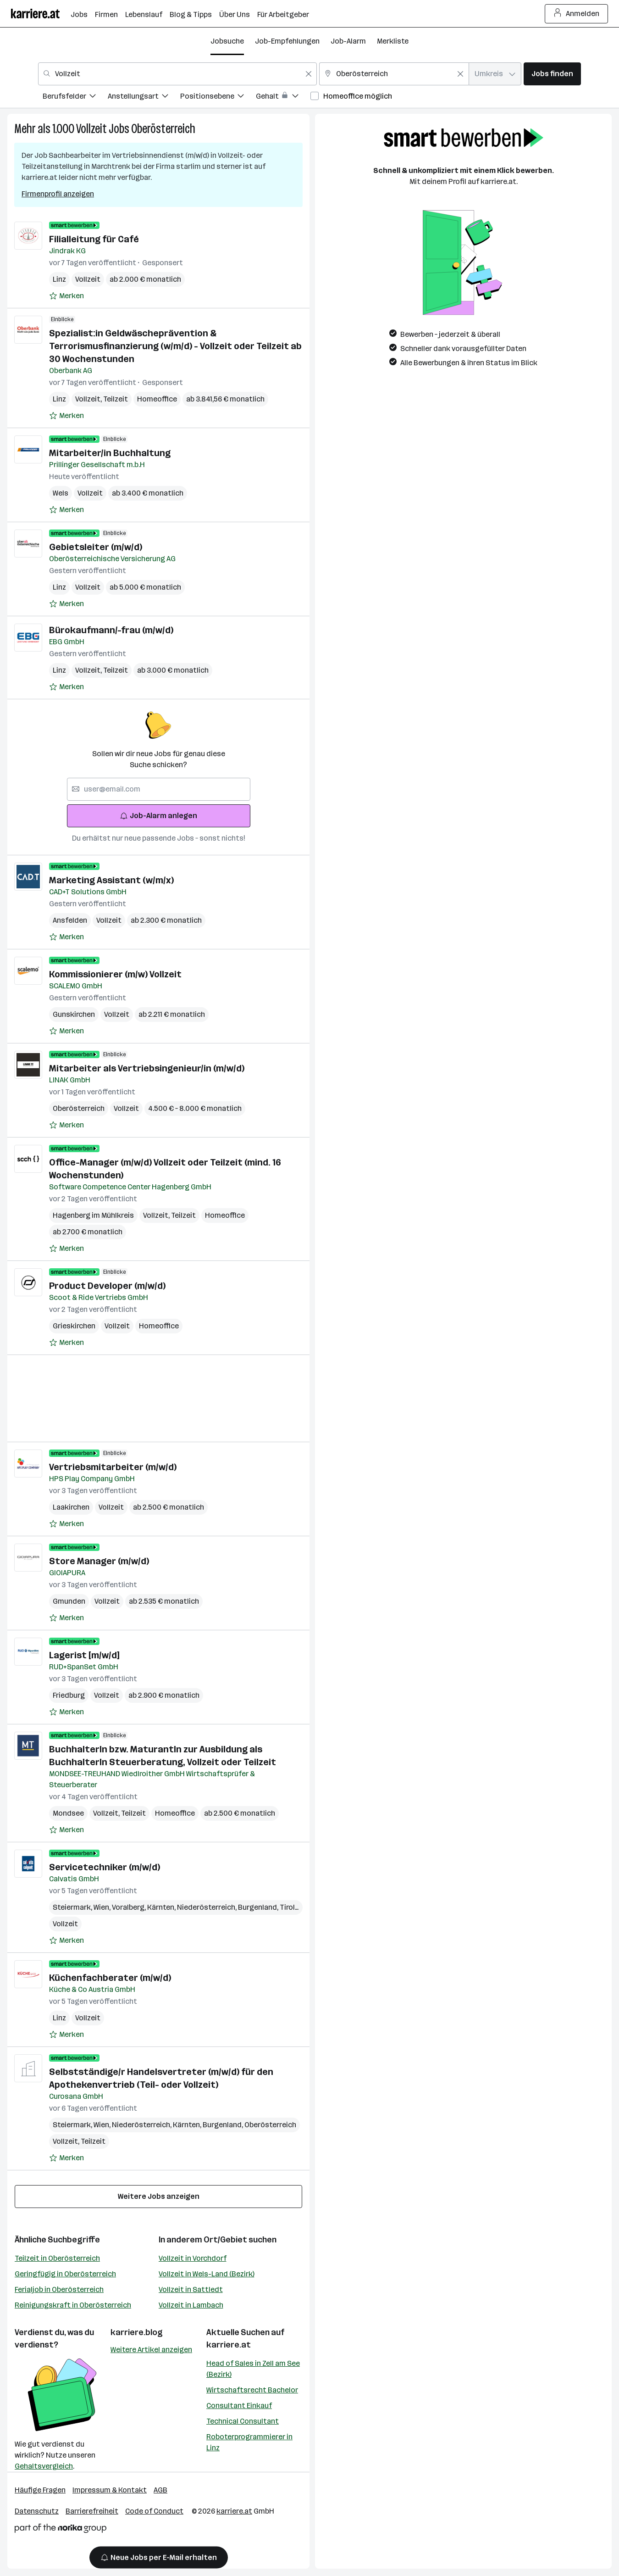  What do you see at coordinates (65, 2273) in the screenshot?
I see `Geringfügig in Oberösterreich` at bounding box center [65, 2273].